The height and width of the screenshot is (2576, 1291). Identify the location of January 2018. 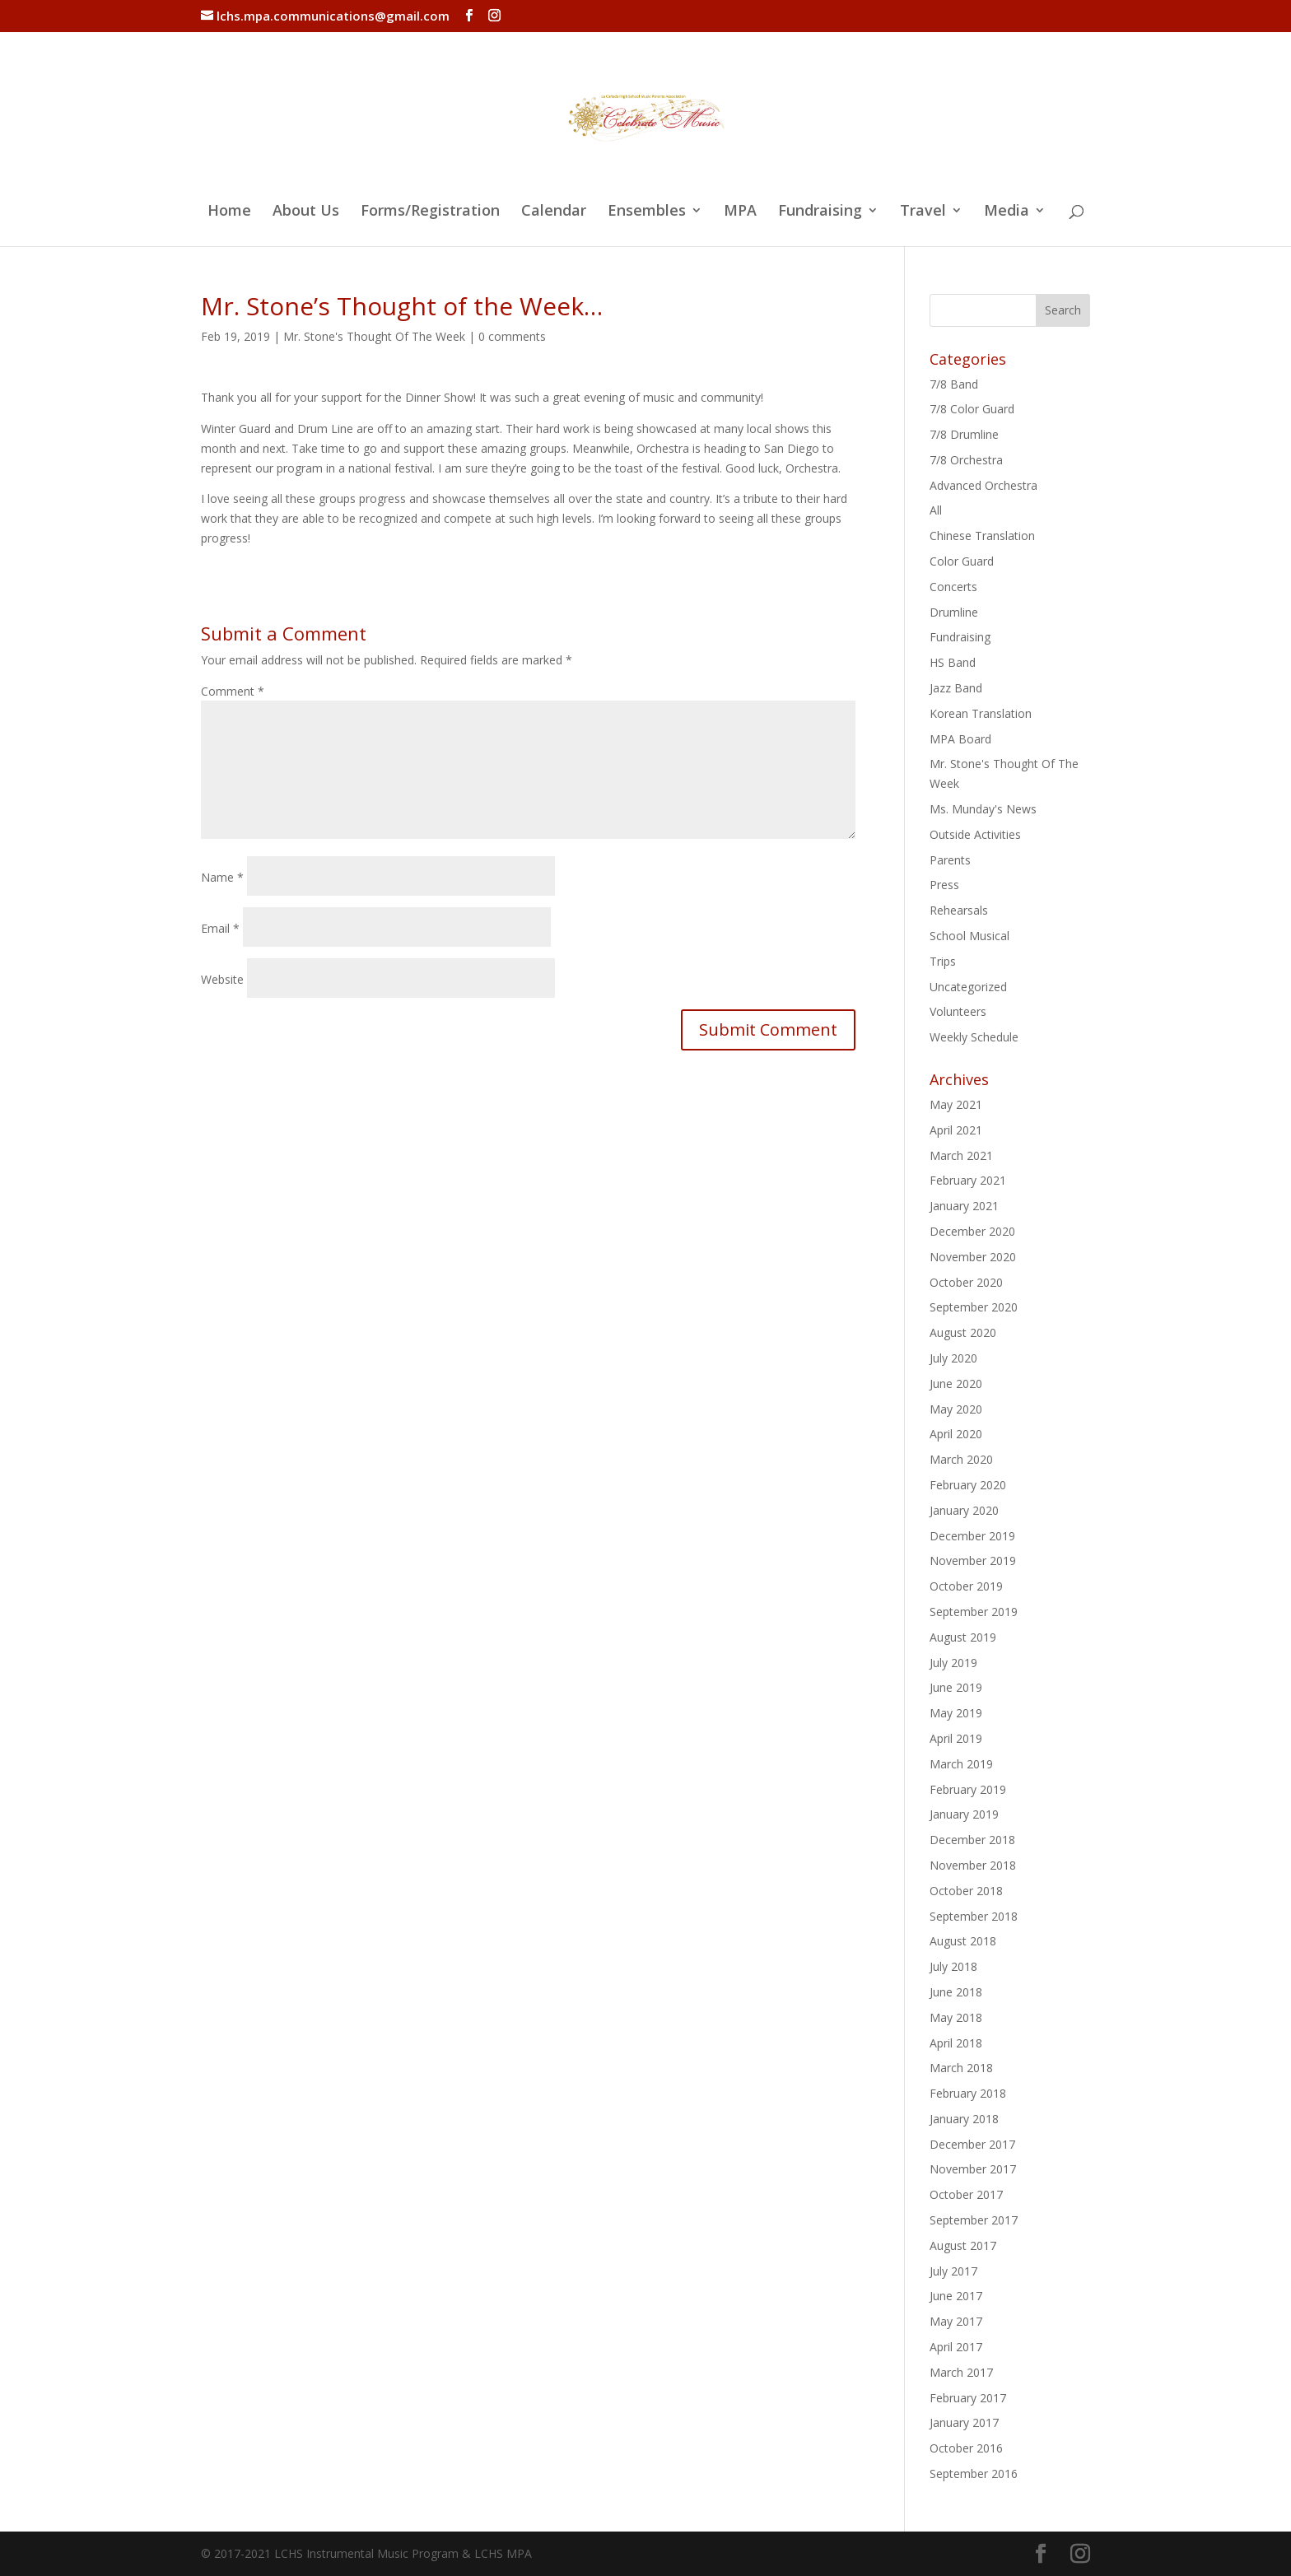
(964, 2118).